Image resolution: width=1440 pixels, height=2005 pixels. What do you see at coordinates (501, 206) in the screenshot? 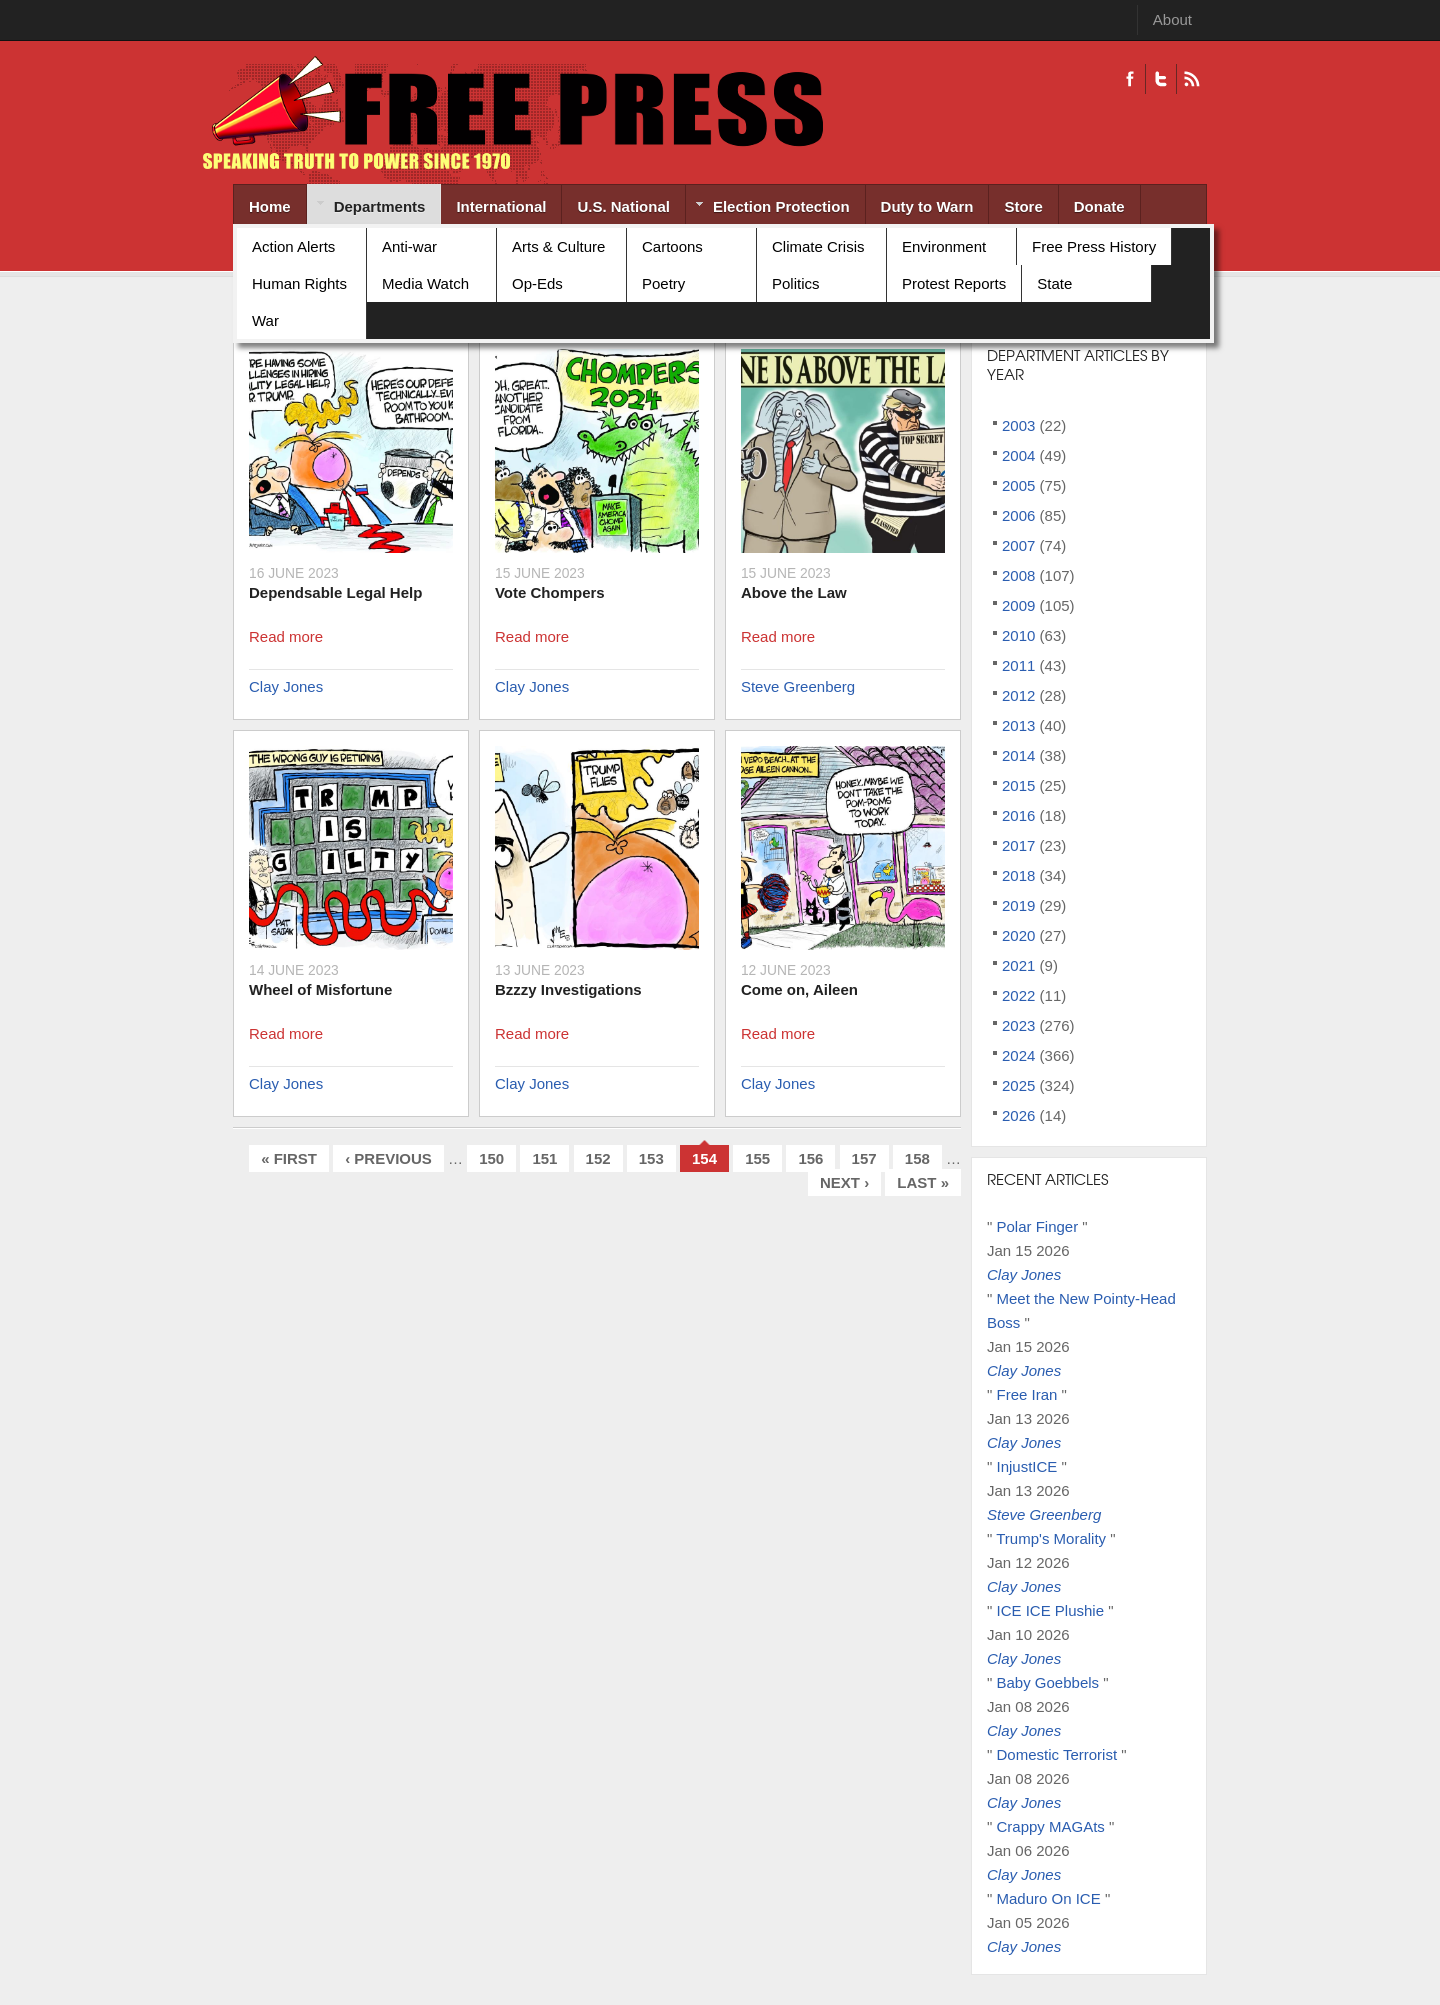
I see `International` at bounding box center [501, 206].